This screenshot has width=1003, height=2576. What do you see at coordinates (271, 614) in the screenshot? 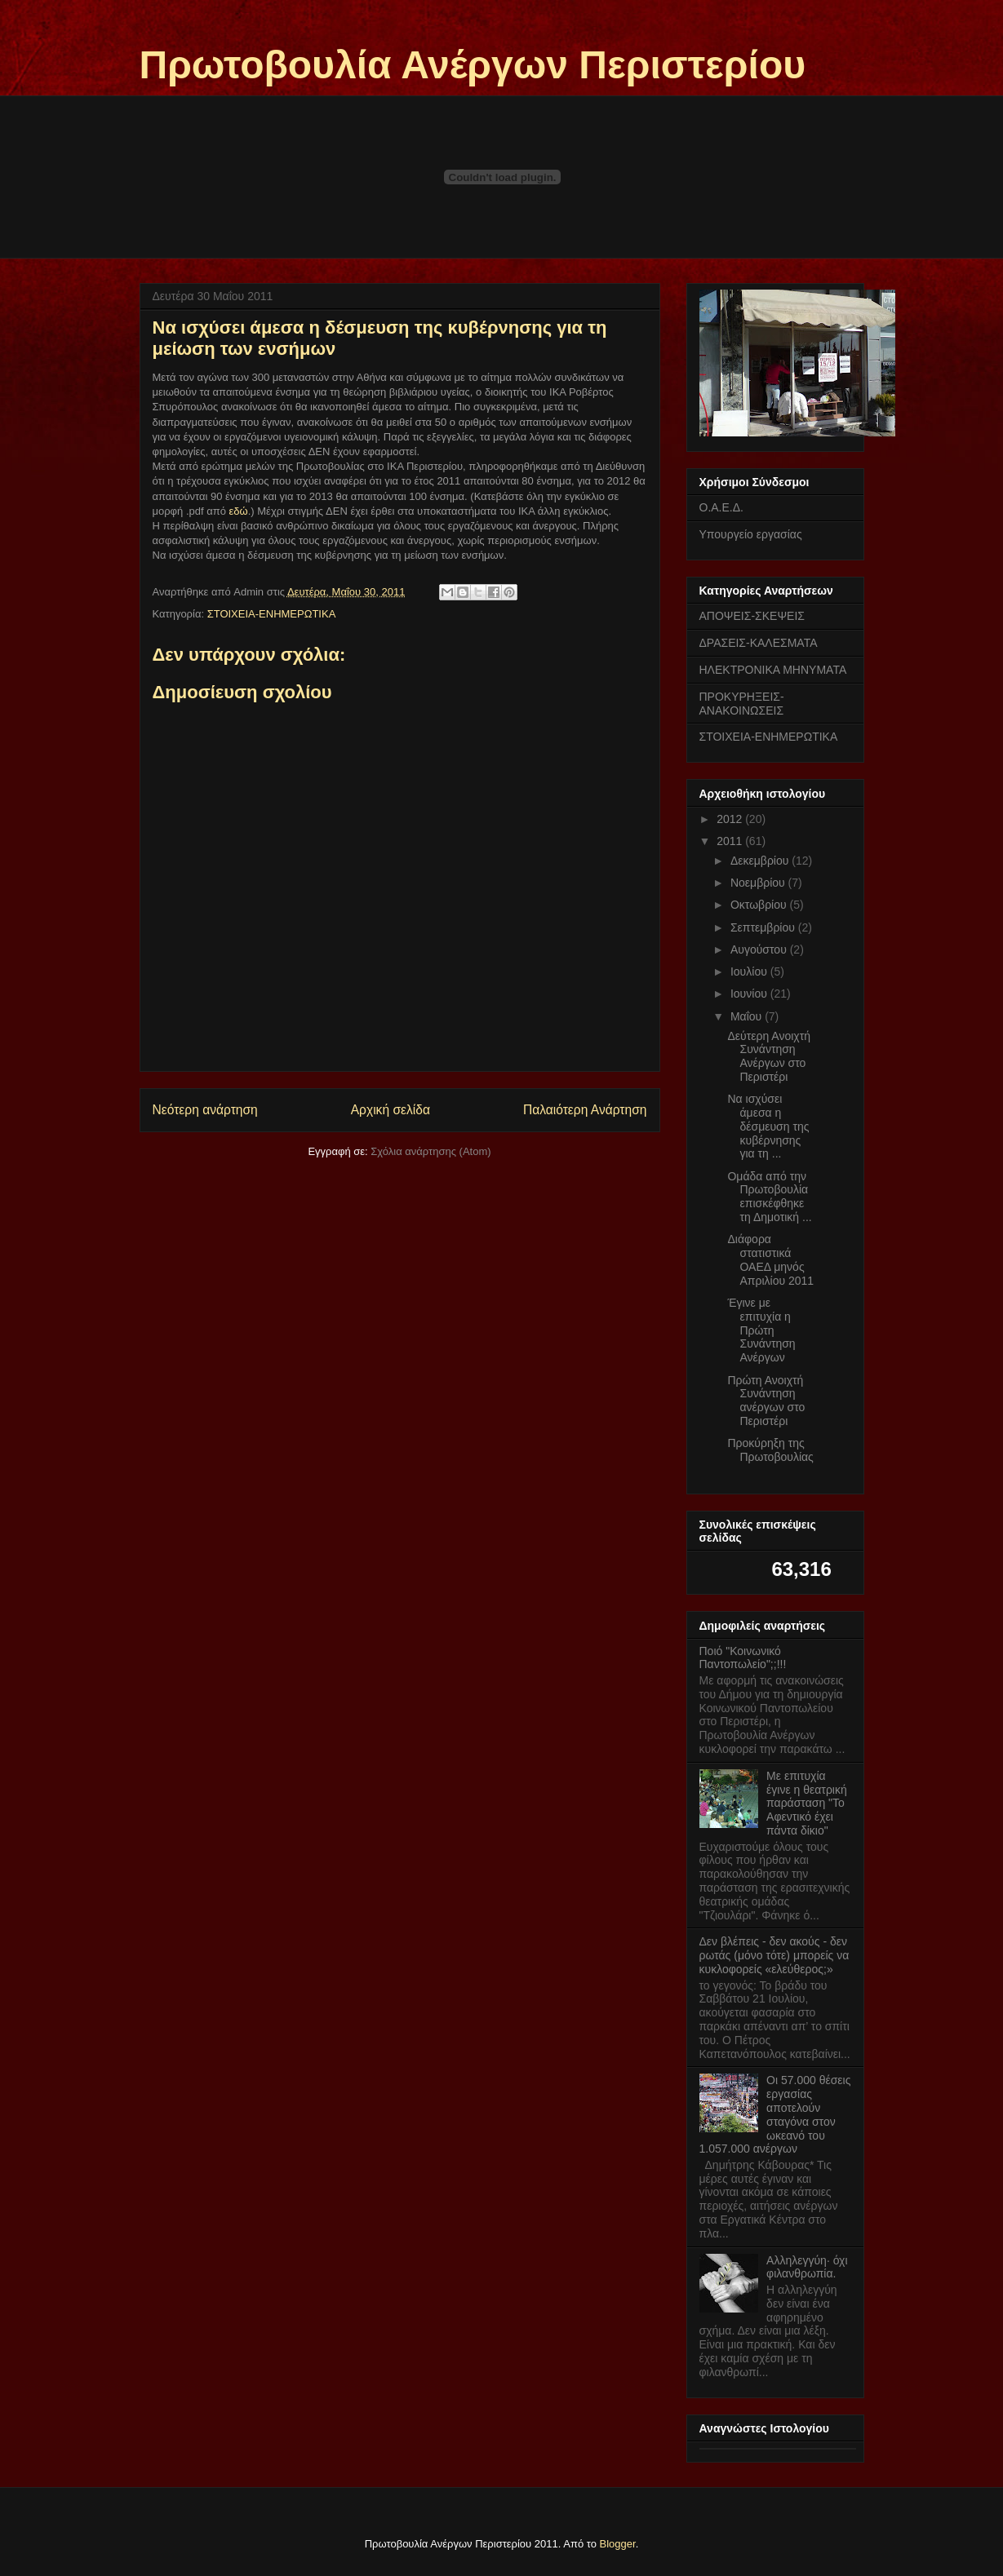
I see `ΣΤΟΙΧΕΙΑ-ΕΝΗΜΕΡΩΤΙΚΑ` at bounding box center [271, 614].